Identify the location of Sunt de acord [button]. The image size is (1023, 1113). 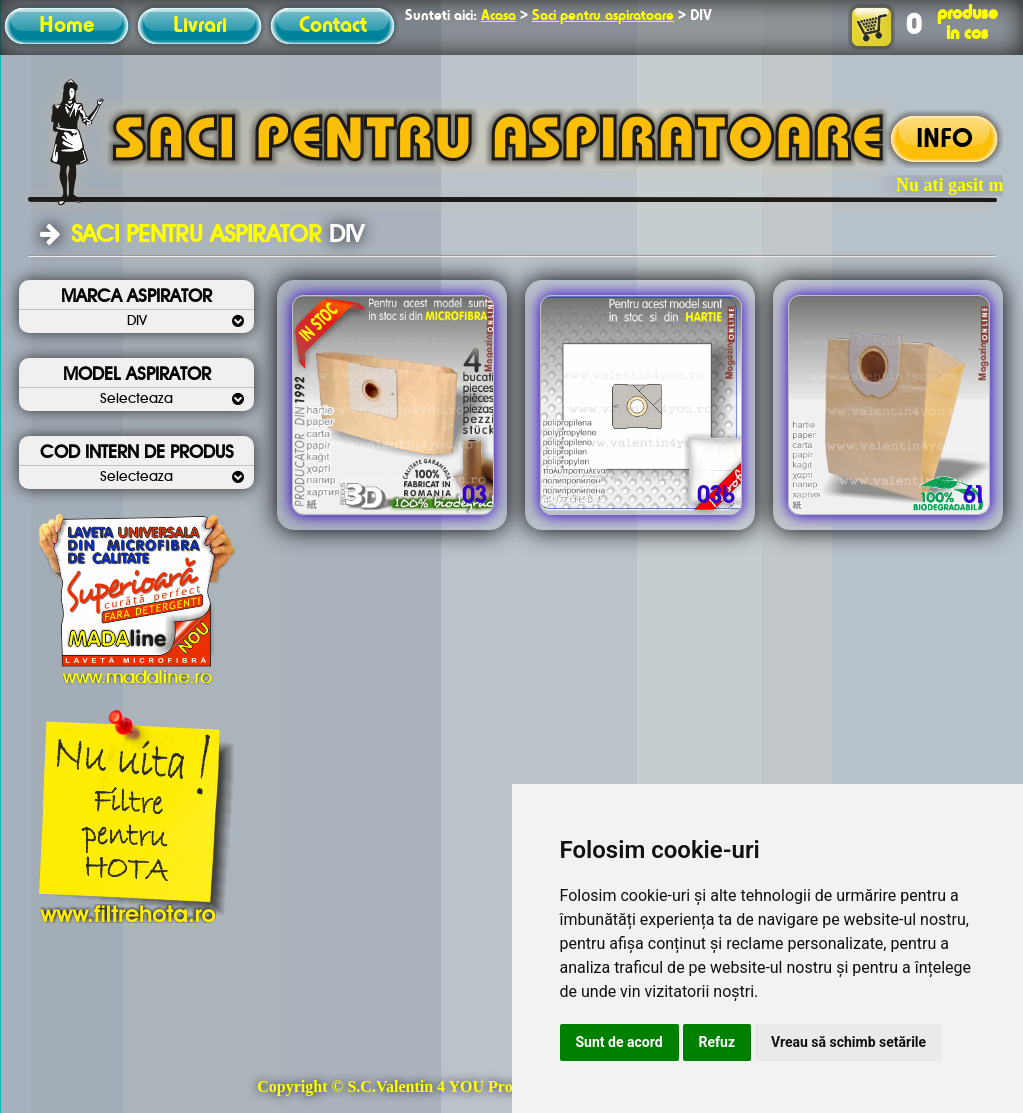
(619, 1042).